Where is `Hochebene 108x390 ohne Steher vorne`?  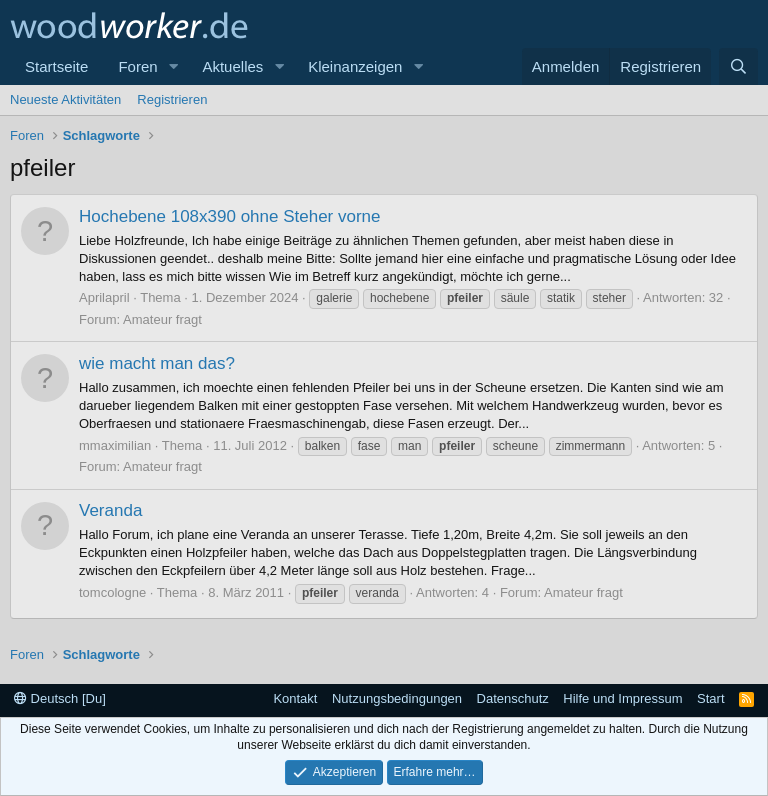
Hochebene 108x390 ohne Steher vorne is located at coordinates (230, 216).